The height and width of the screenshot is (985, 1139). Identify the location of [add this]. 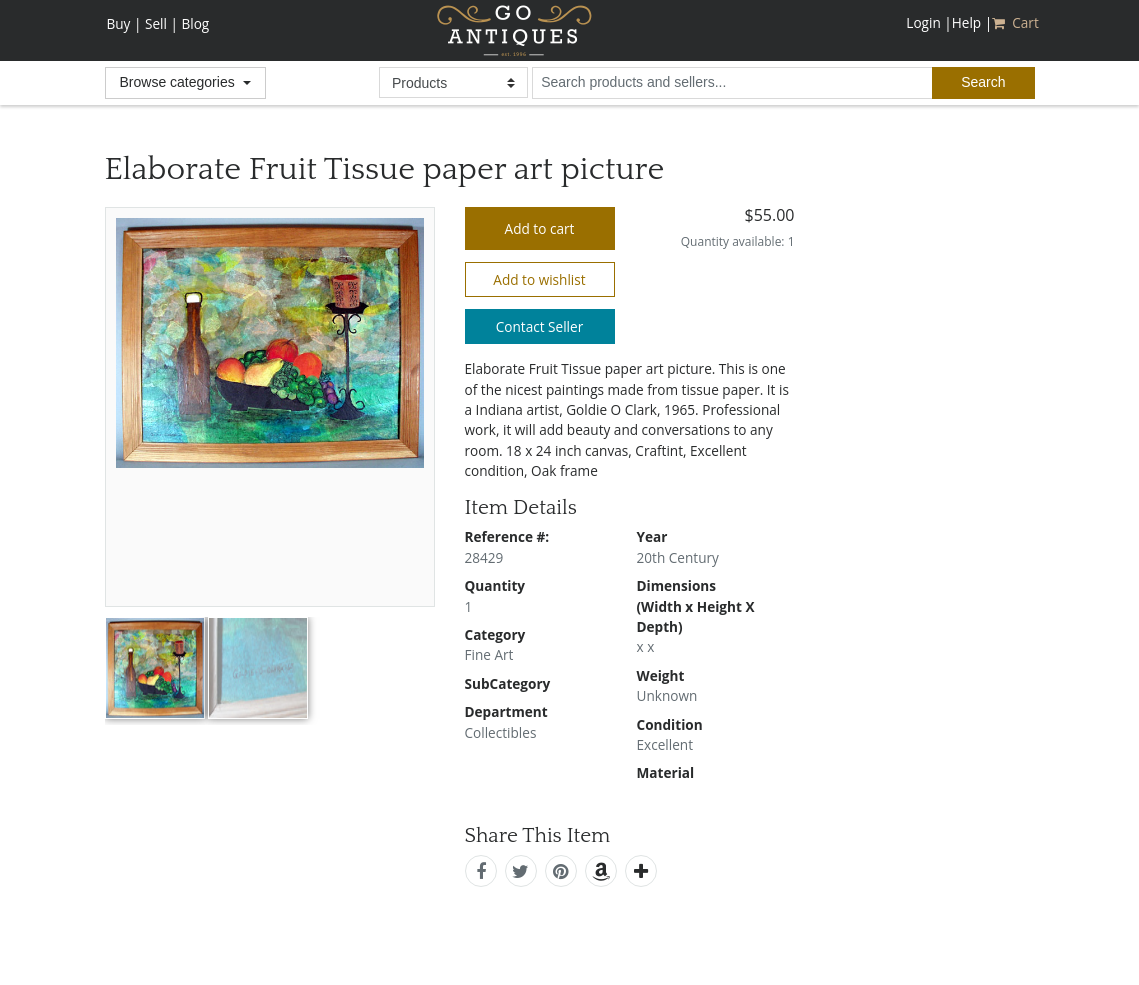
(641, 871).